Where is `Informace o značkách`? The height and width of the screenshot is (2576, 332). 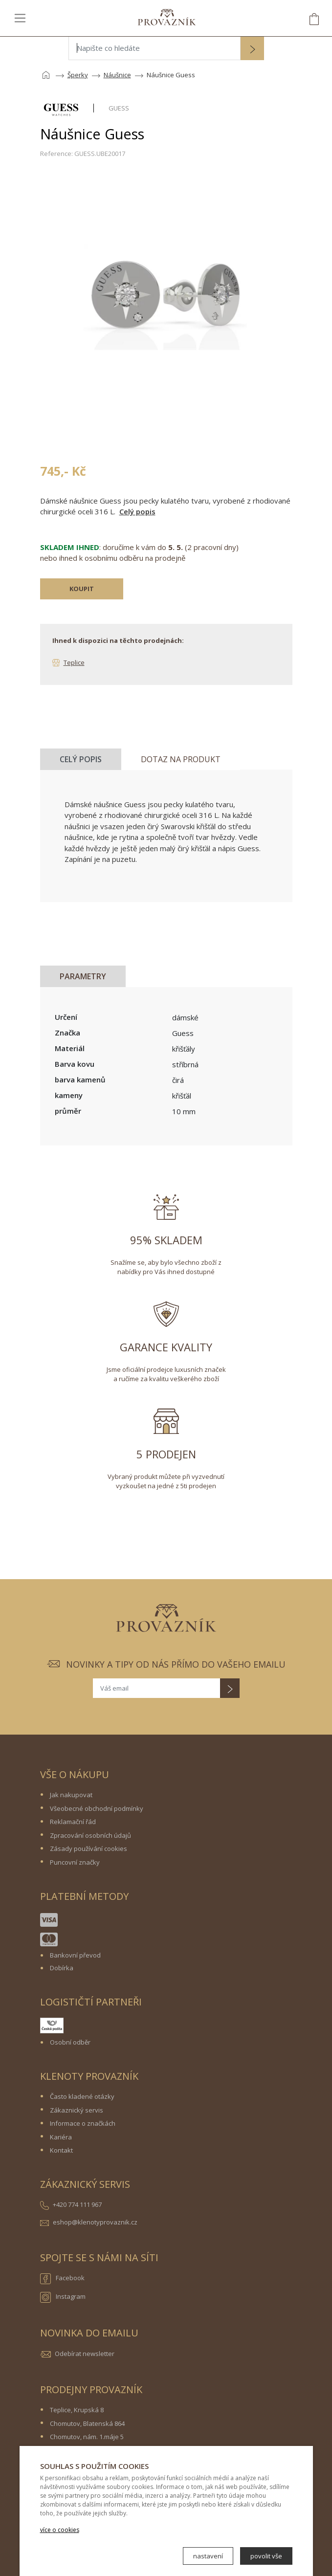 Informace o značkách is located at coordinates (82, 2123).